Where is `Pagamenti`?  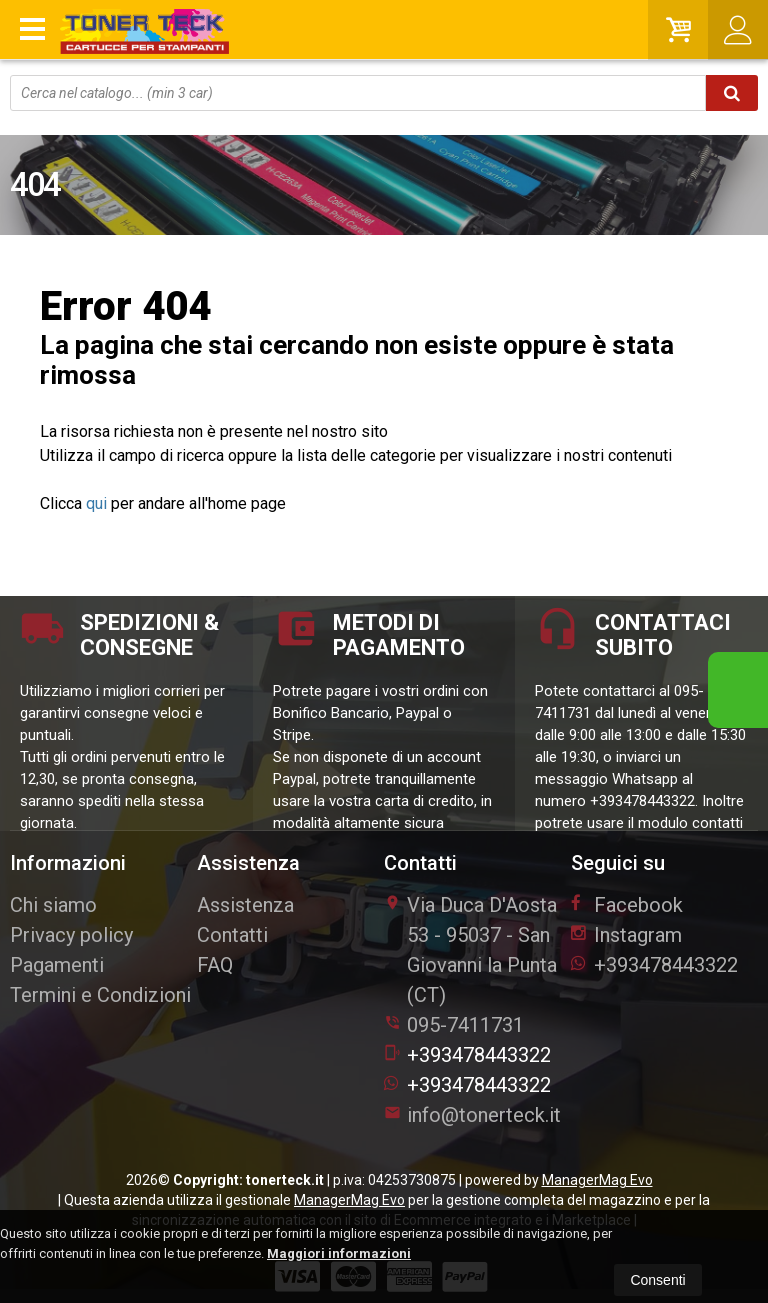
Pagamenti is located at coordinates (57, 965).